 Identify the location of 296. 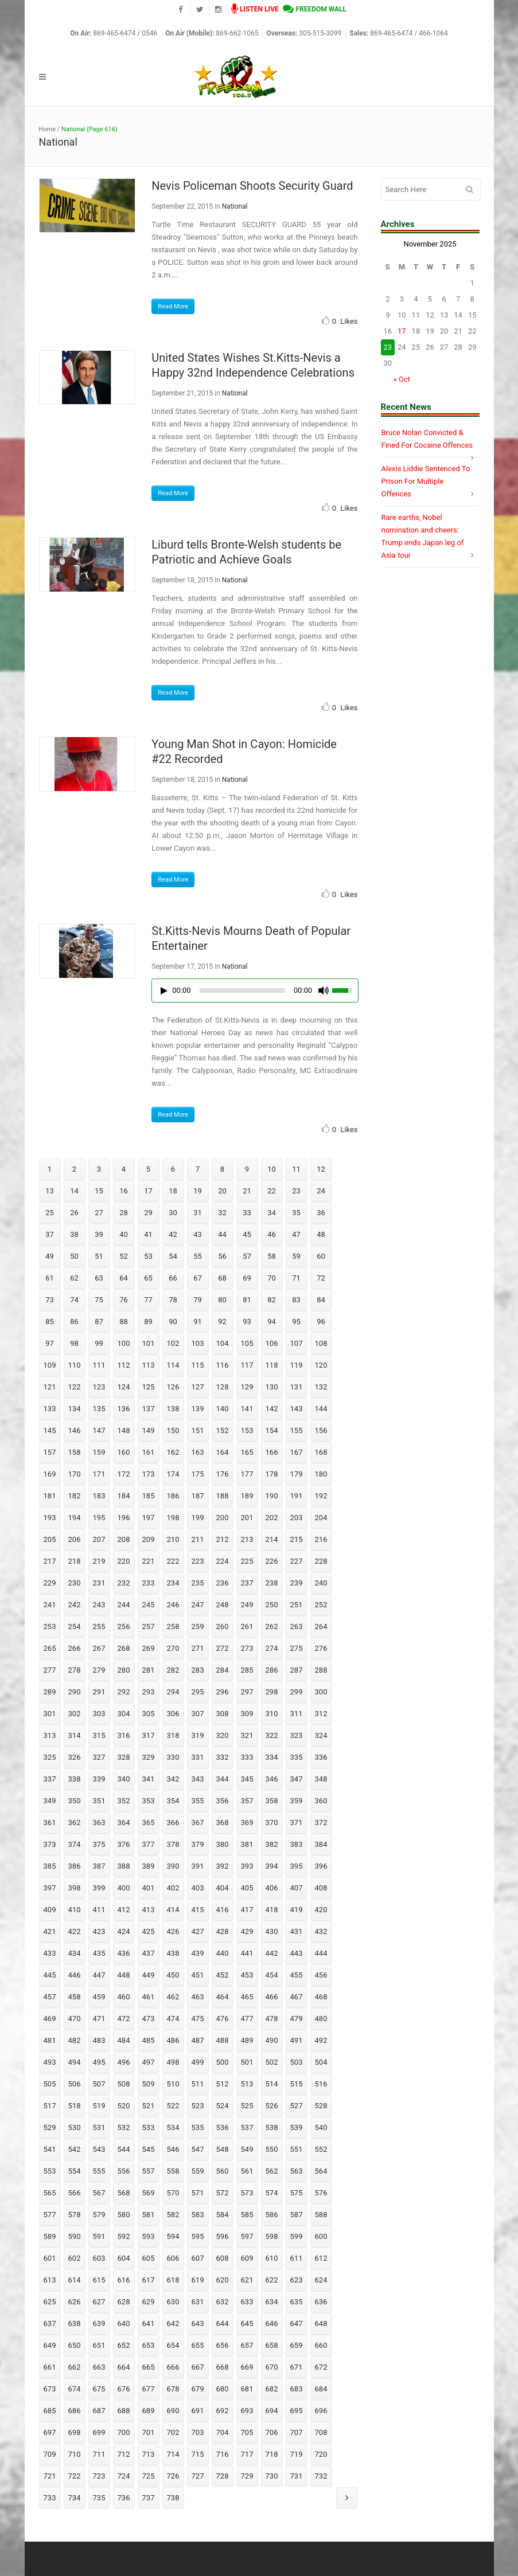
(222, 1692).